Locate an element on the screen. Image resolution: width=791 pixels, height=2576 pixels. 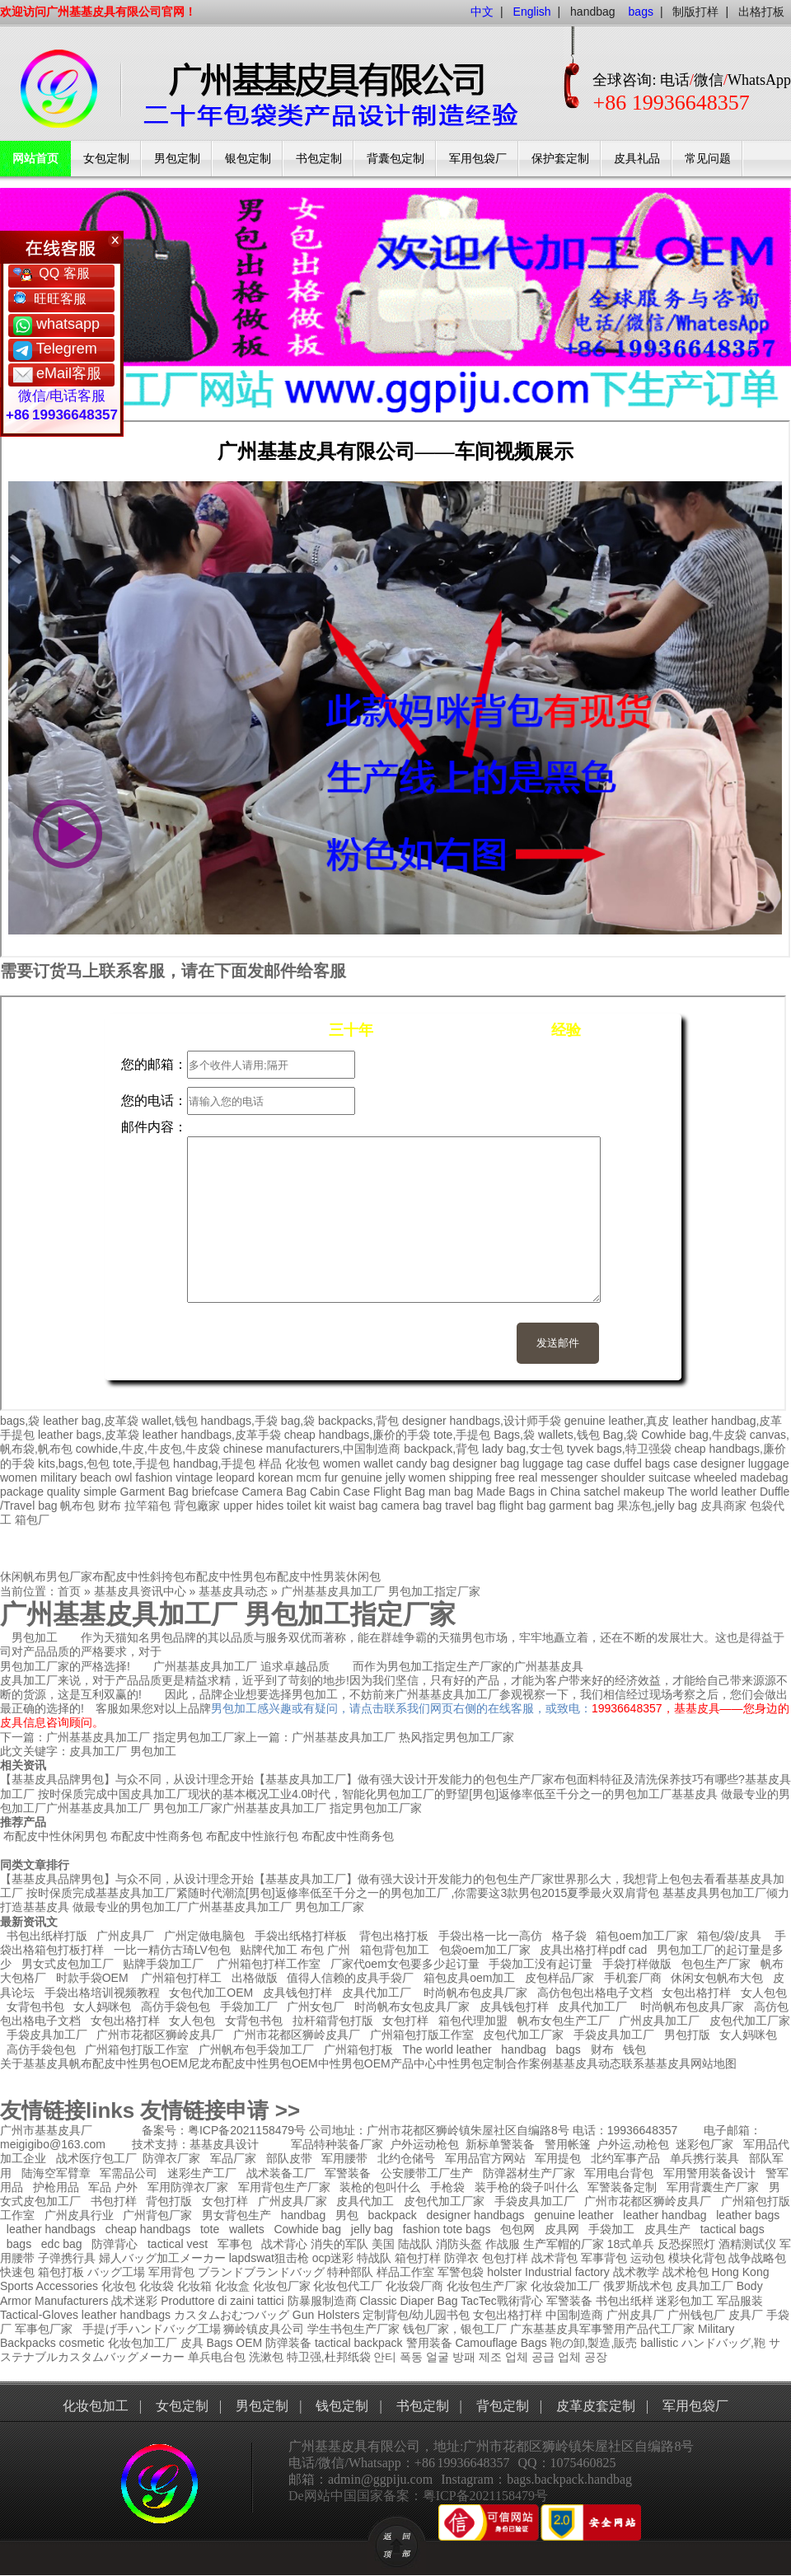
hides is located at coordinates (269, 1505).